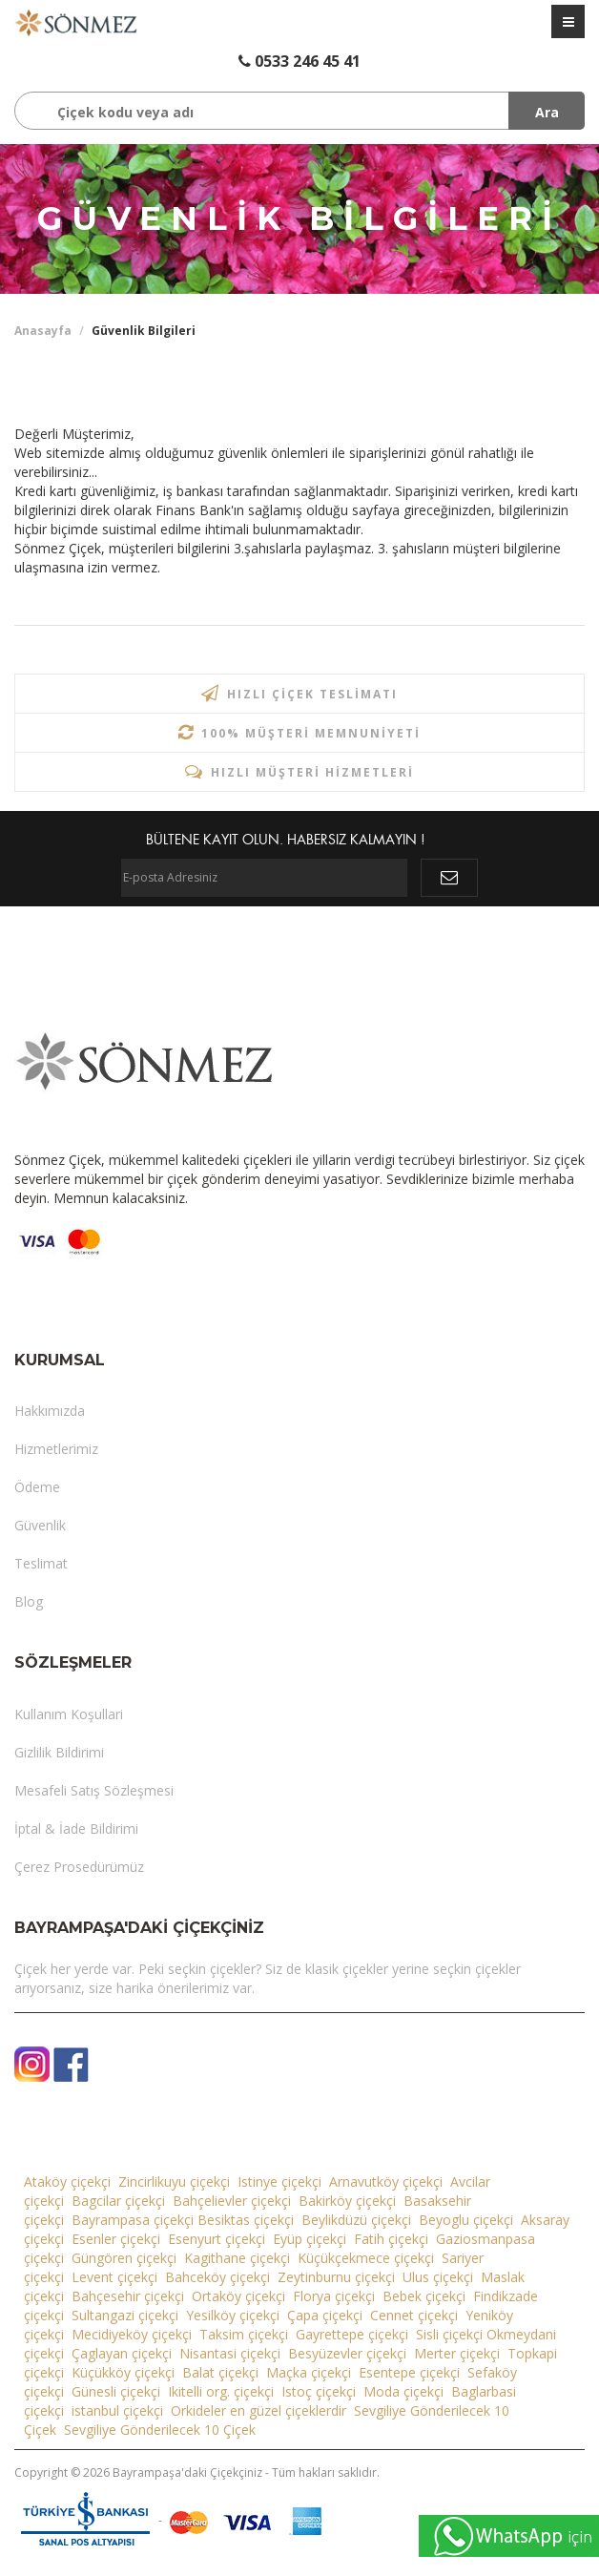 This screenshot has height=2576, width=599. Describe the element at coordinates (37, 1487) in the screenshot. I see `Ödeme` at that location.